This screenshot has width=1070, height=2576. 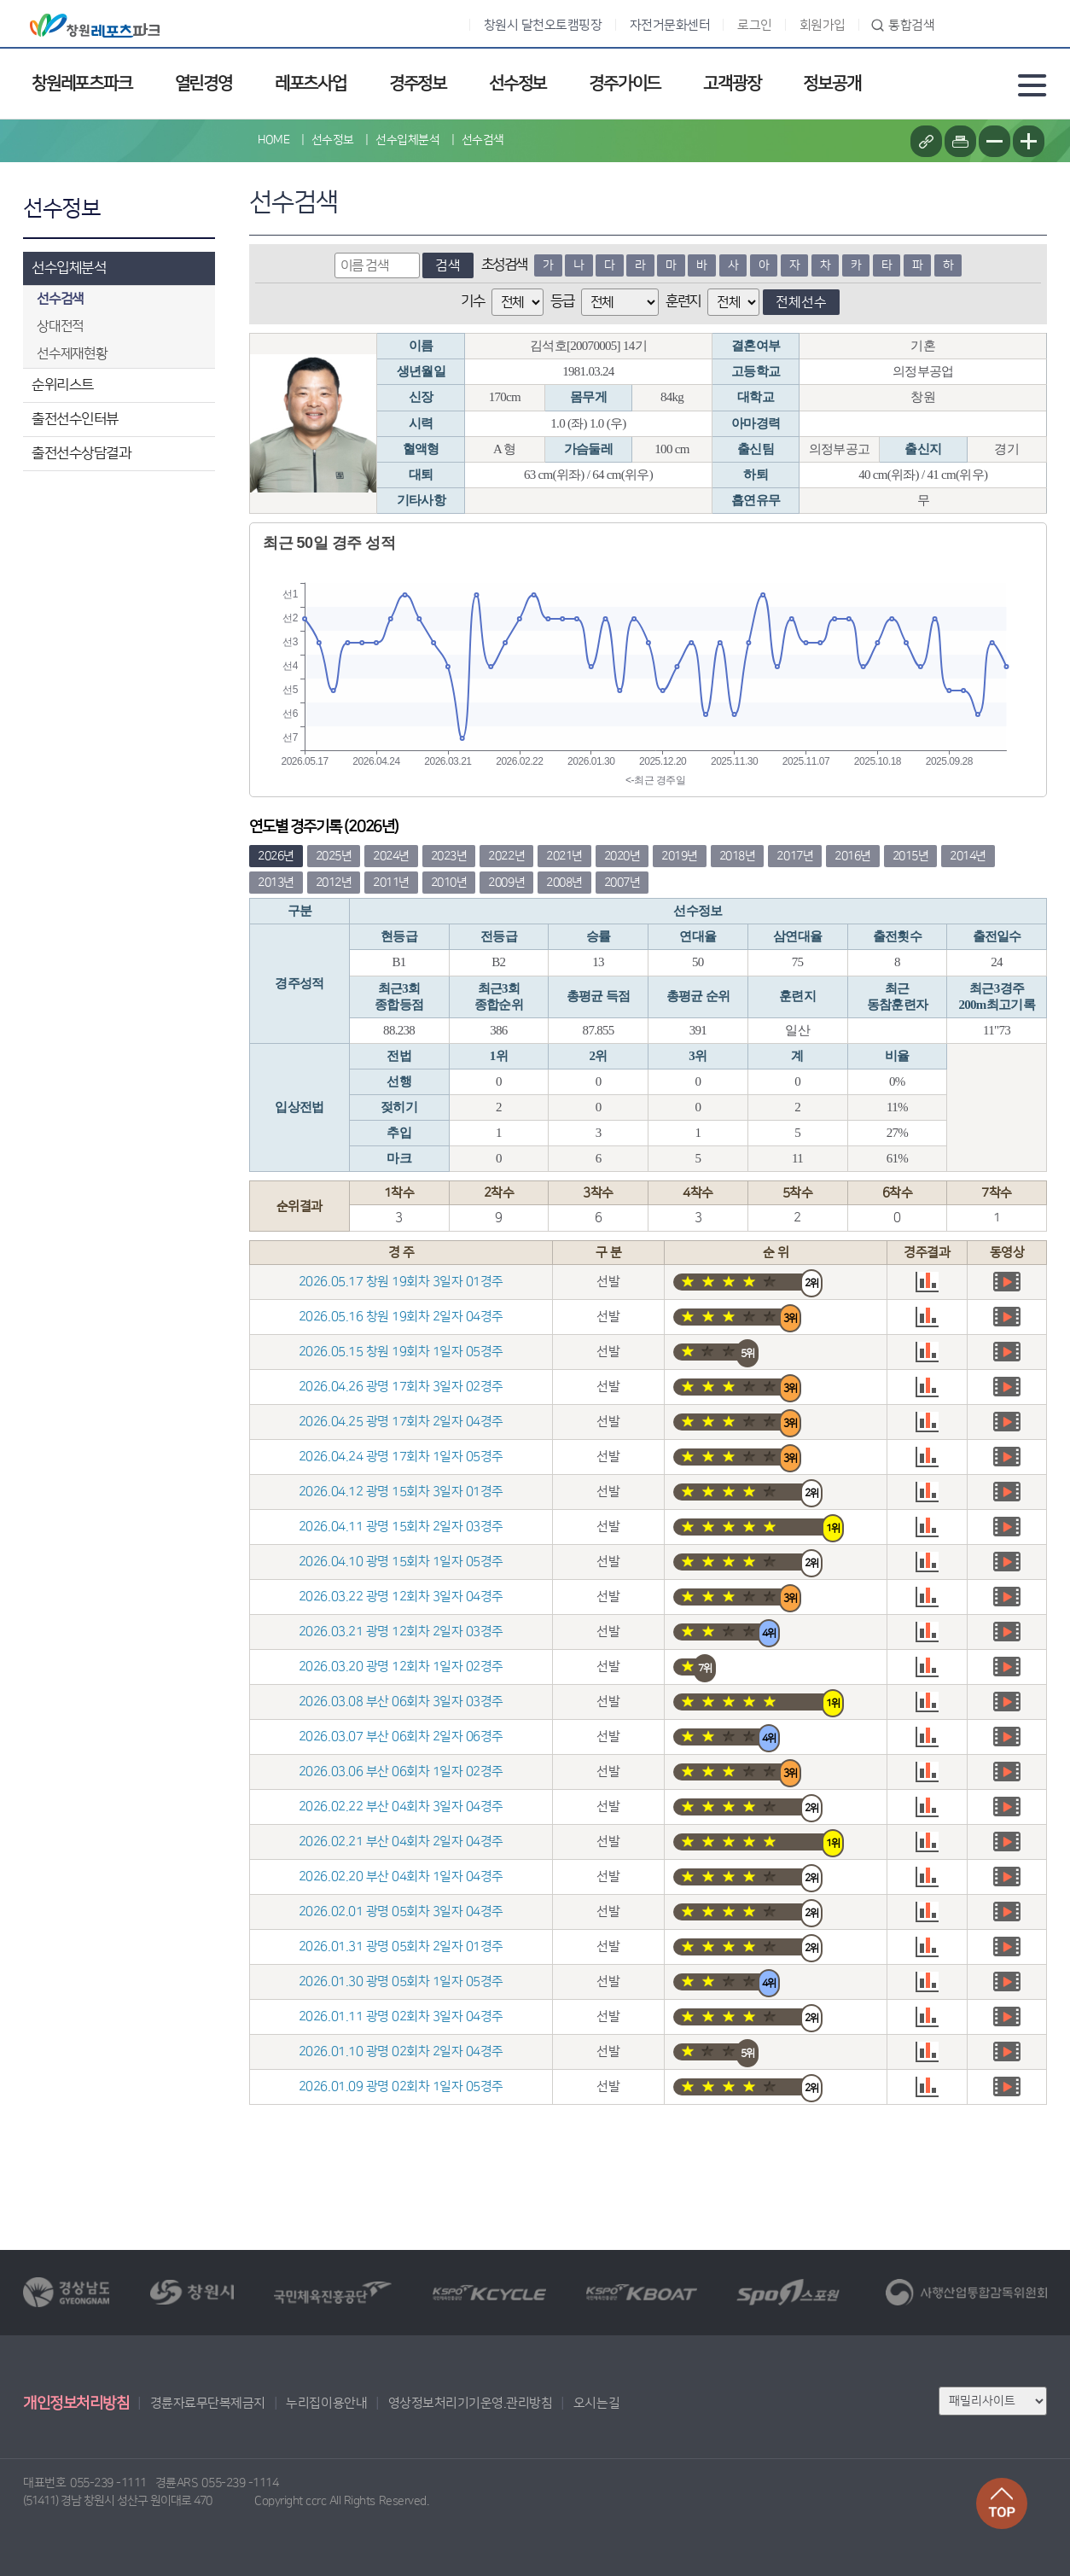 I want to click on 2026.04.11 광명 15회차 2일자 03경주, so click(x=401, y=1526).